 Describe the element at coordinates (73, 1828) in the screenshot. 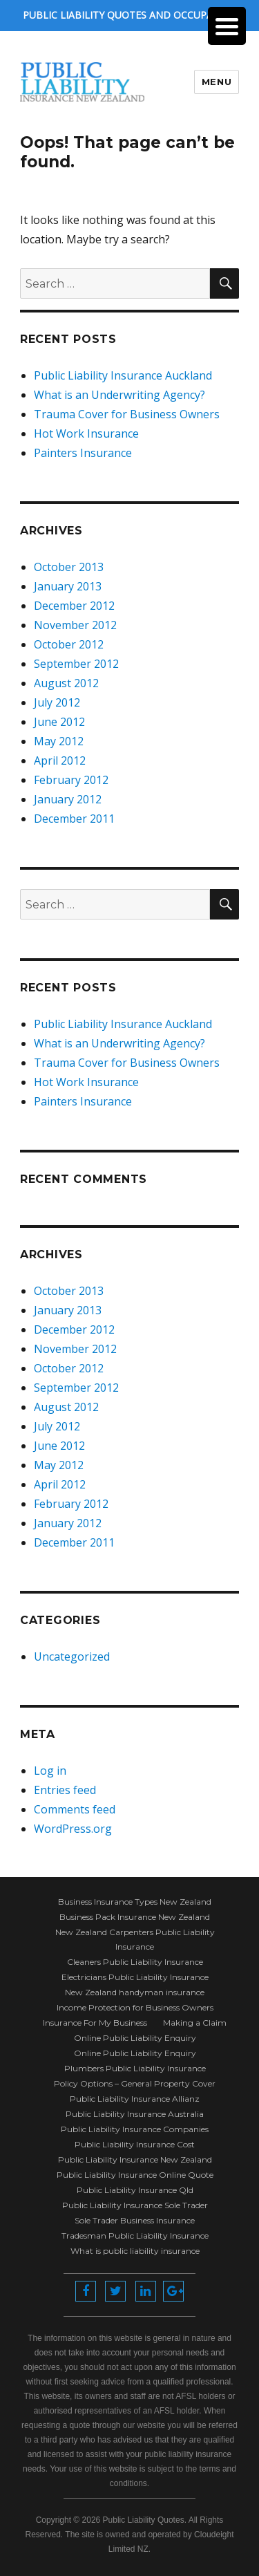

I see `WordPress.org` at that location.